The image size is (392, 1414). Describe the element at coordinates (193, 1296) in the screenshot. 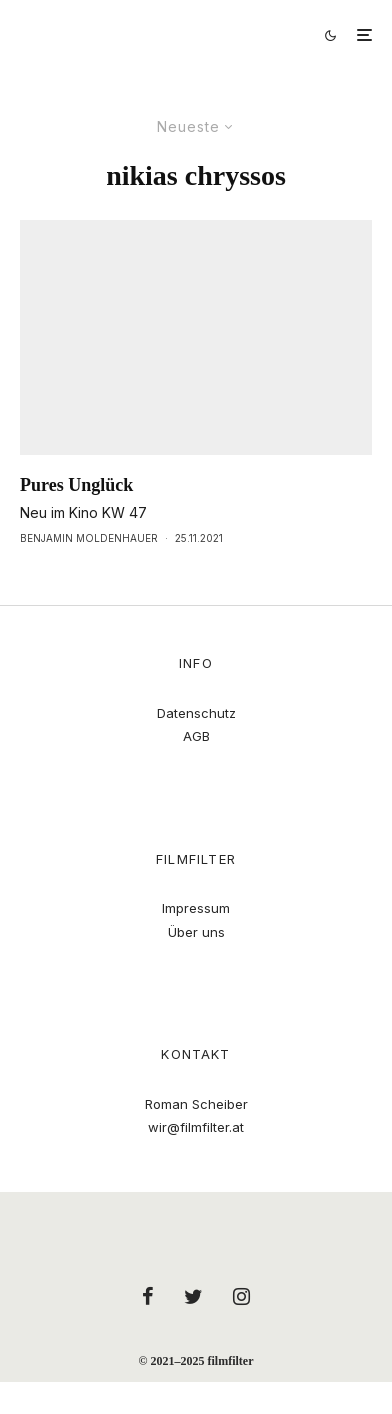

I see `[Twitter]` at that location.